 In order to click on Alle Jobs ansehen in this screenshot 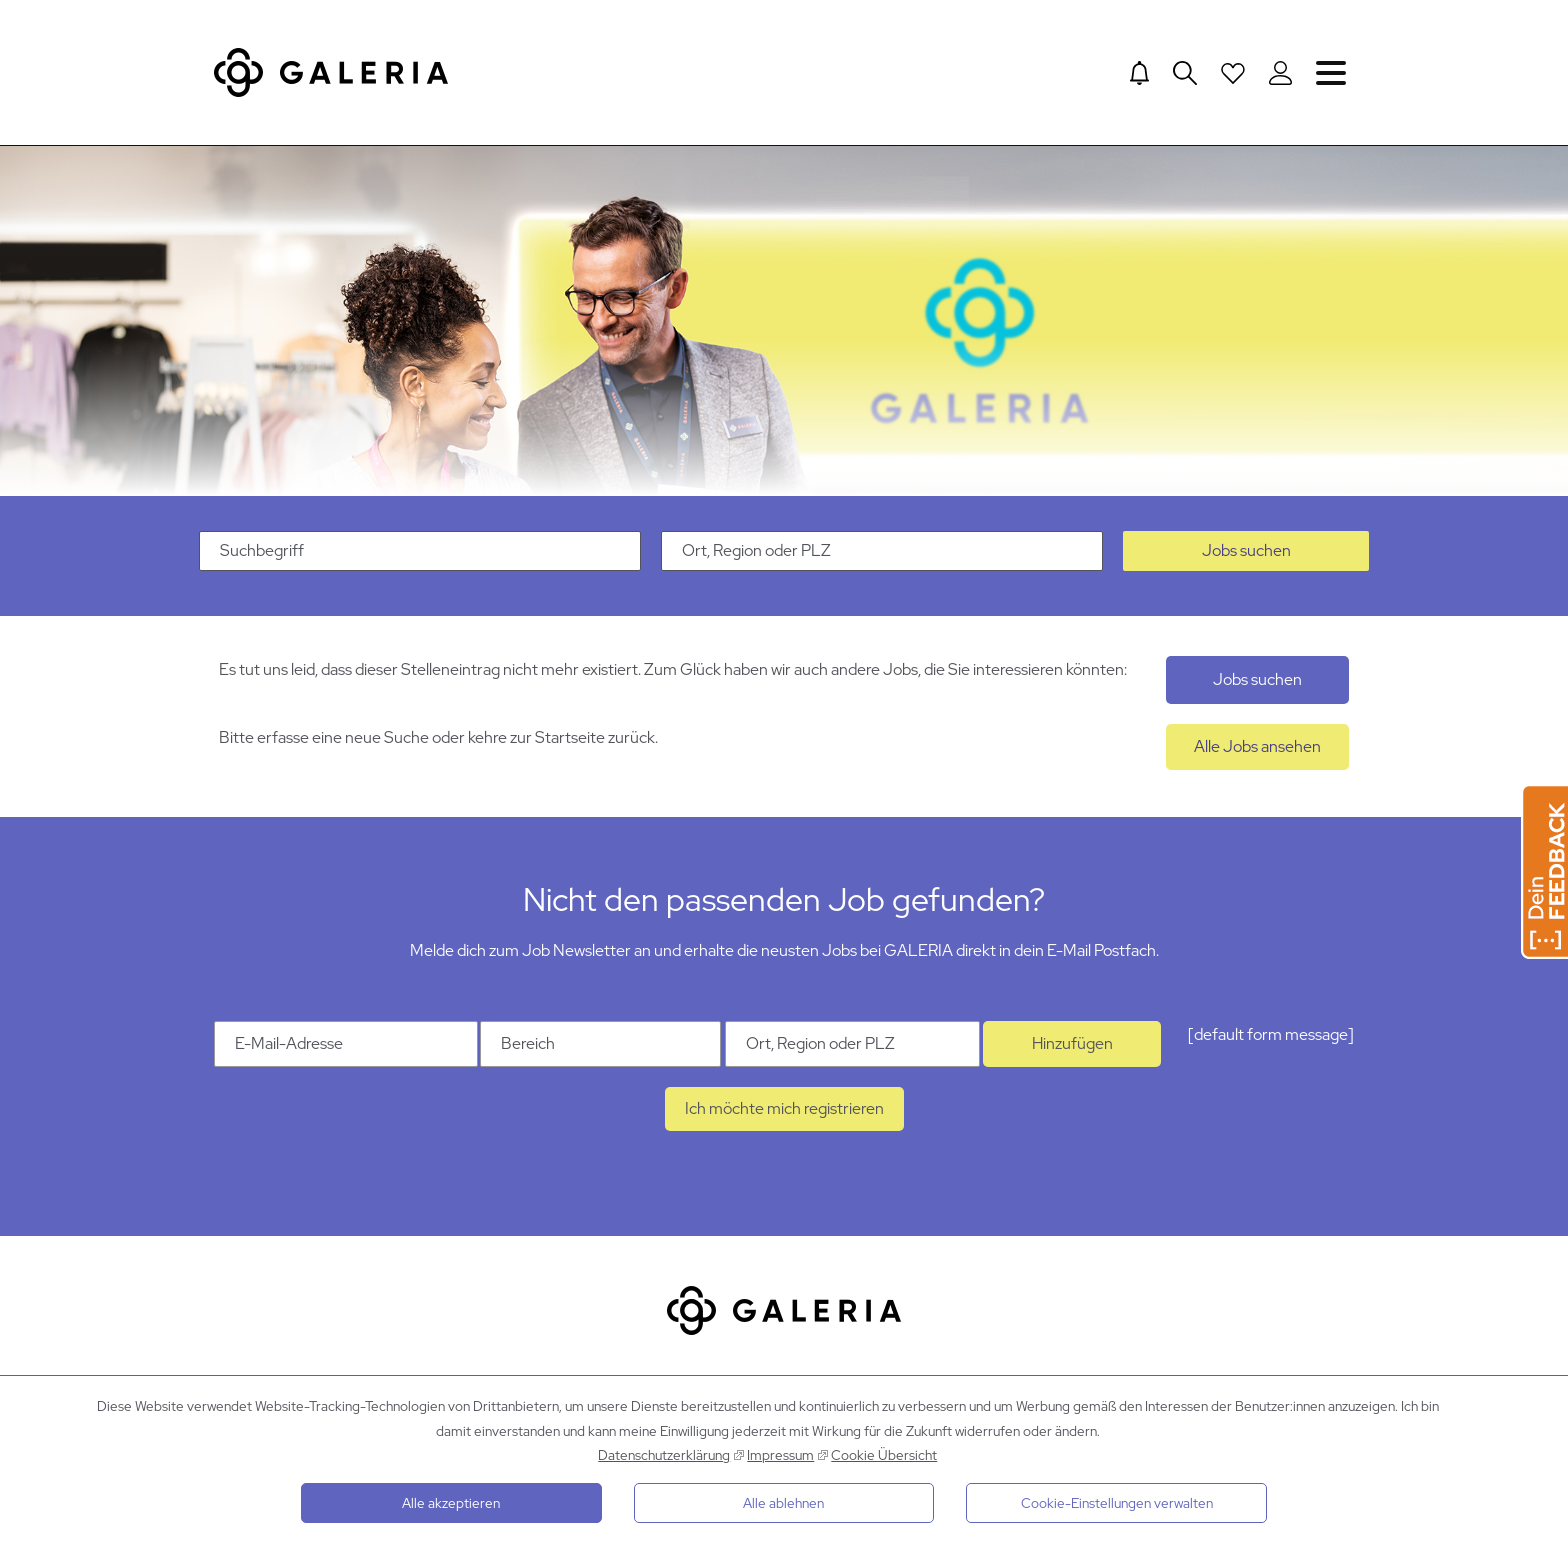, I will do `click(1257, 746)`.